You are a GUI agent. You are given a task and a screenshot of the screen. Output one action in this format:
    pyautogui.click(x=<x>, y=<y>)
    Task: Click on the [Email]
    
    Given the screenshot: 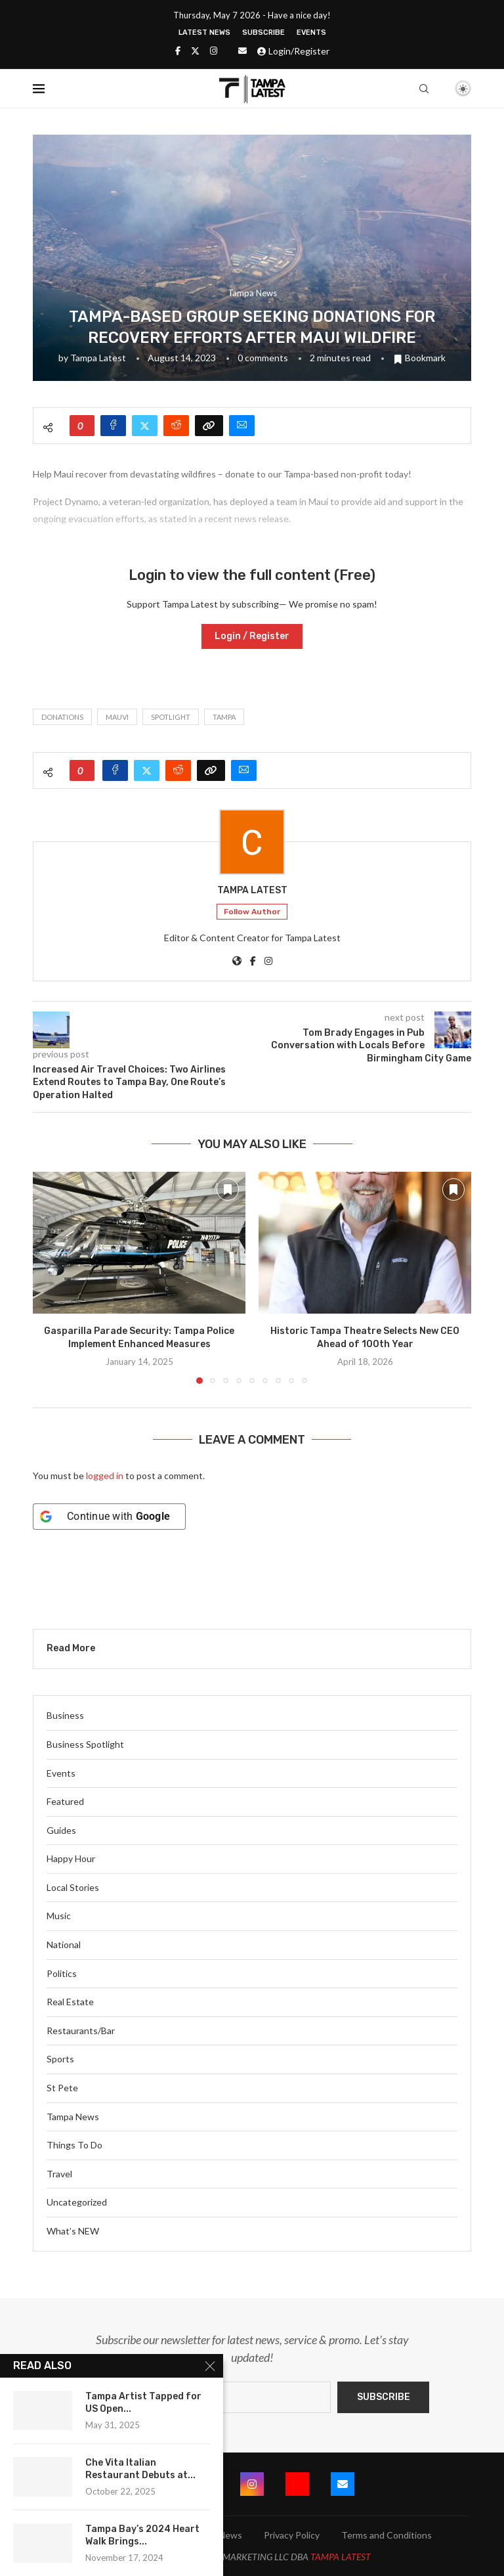 What is the action you would take?
    pyautogui.click(x=242, y=50)
    